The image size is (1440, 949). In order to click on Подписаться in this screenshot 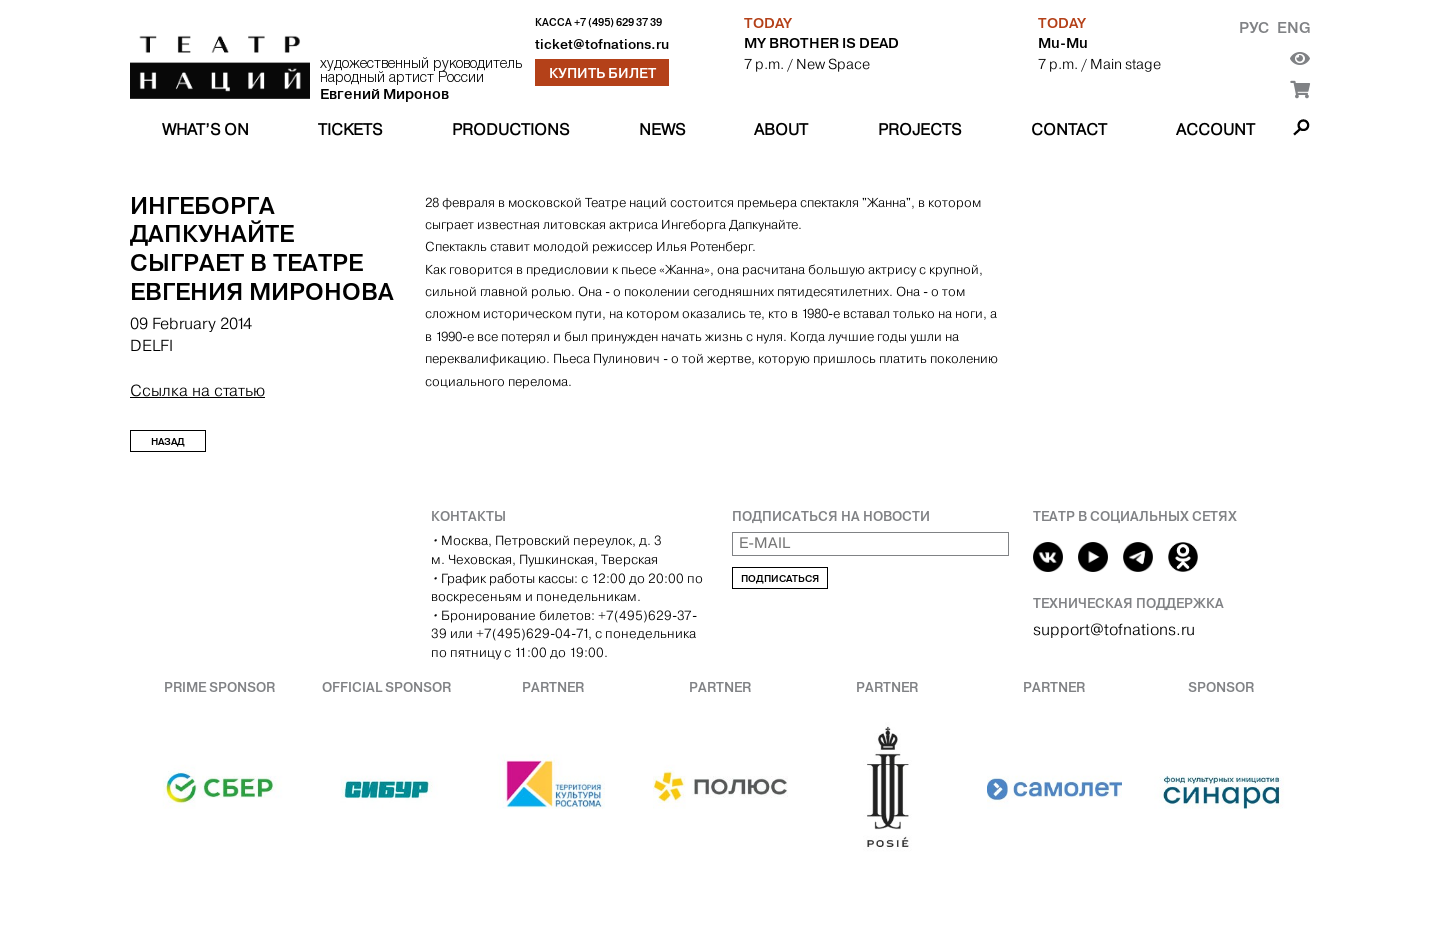, I will do `click(780, 578)`.